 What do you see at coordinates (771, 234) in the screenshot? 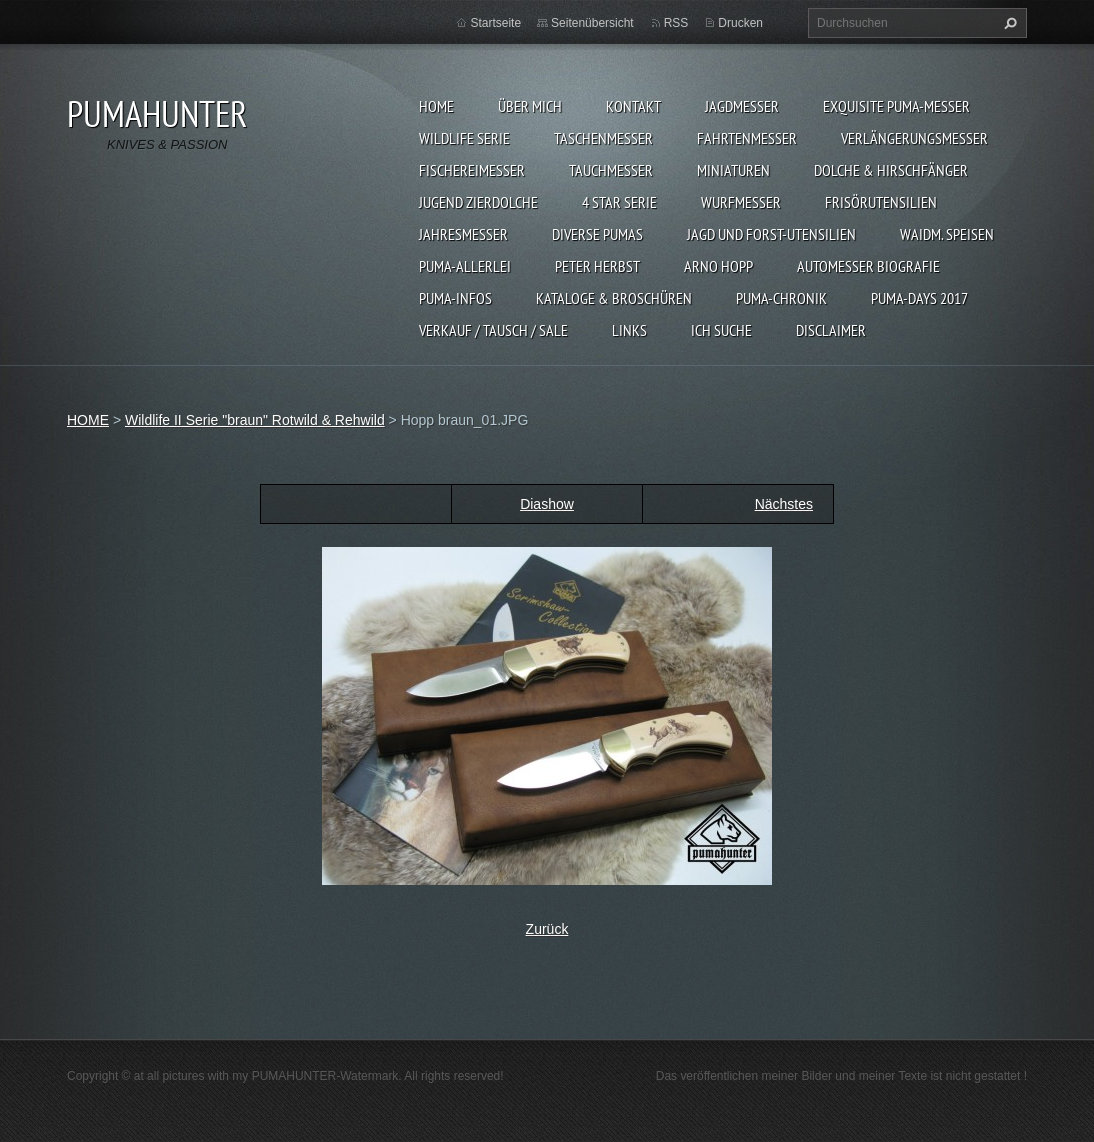
I see `JAGD UND FORST-UTENSILIEN` at bounding box center [771, 234].